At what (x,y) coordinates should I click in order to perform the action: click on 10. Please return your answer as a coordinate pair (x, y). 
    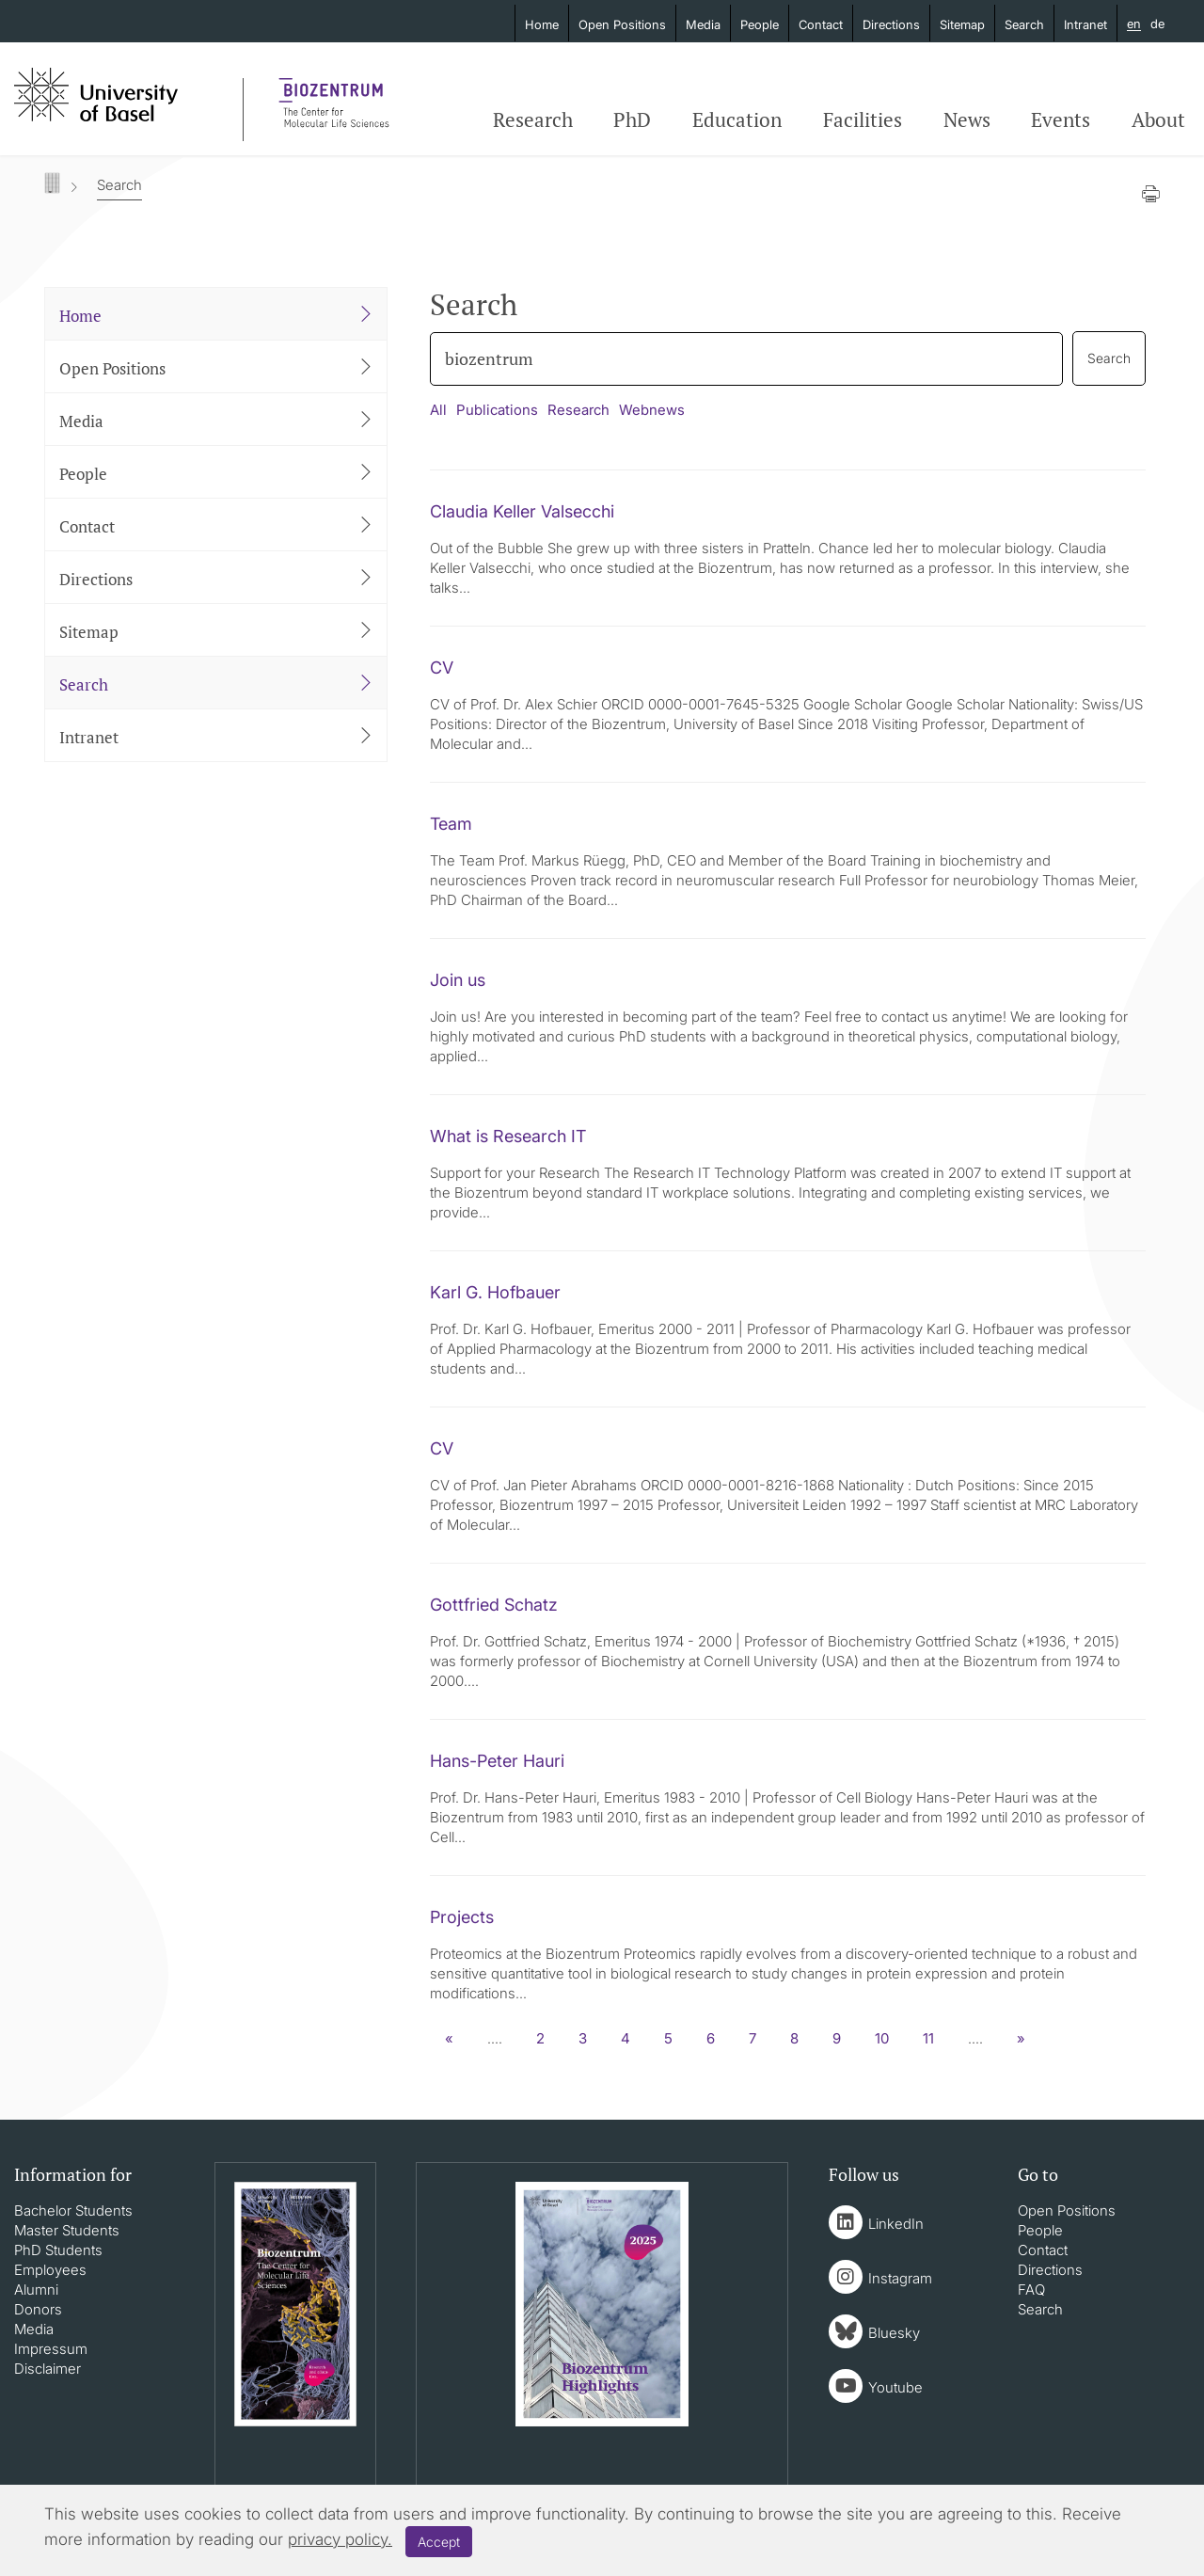
    Looking at the image, I should click on (882, 2038).